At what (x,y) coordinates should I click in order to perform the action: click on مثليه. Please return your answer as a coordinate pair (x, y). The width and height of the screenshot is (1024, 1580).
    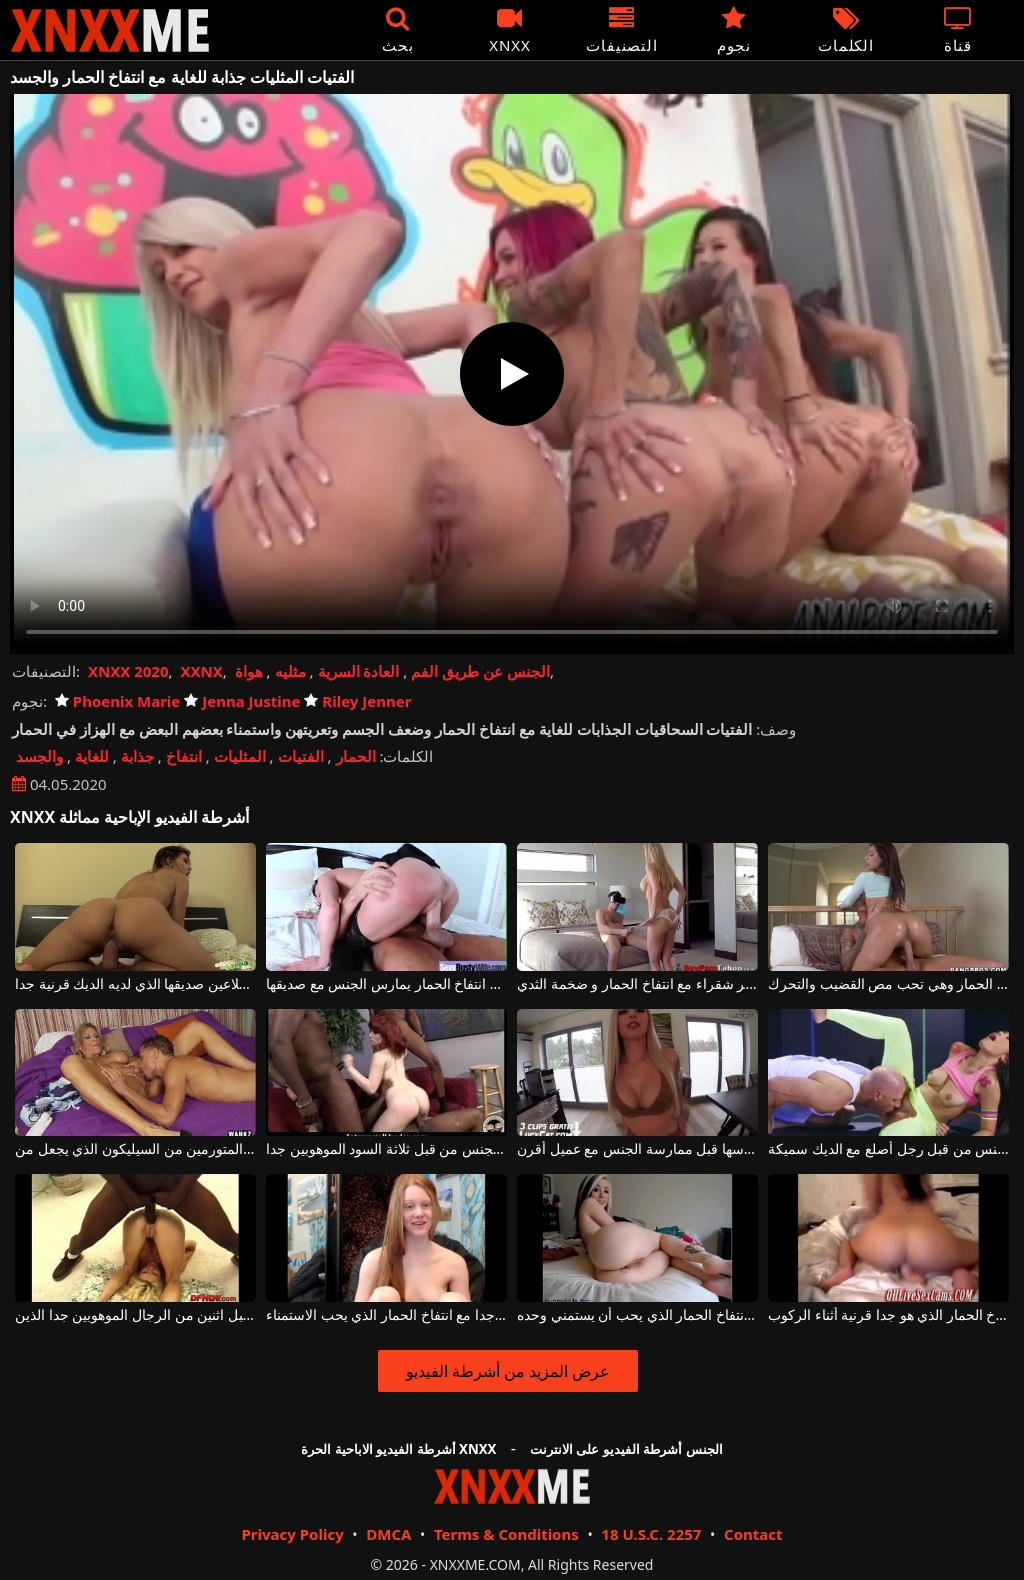
    Looking at the image, I should click on (290, 671).